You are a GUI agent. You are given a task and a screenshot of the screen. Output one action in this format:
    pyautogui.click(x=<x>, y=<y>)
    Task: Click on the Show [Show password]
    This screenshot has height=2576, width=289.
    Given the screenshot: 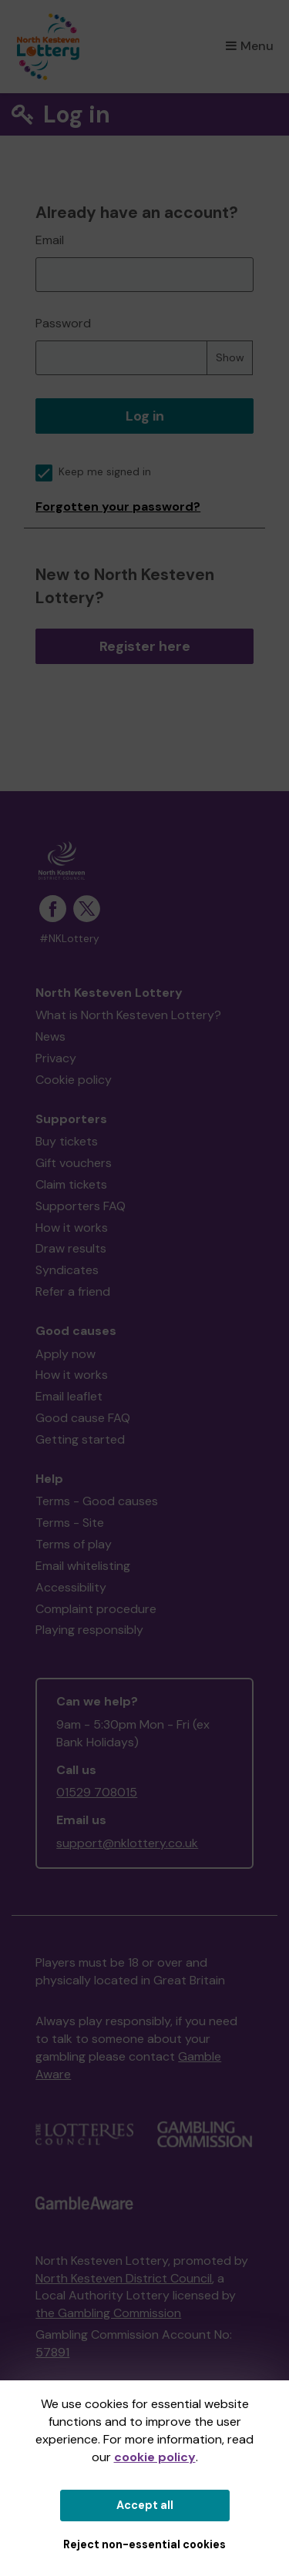 What is the action you would take?
    pyautogui.click(x=230, y=357)
    